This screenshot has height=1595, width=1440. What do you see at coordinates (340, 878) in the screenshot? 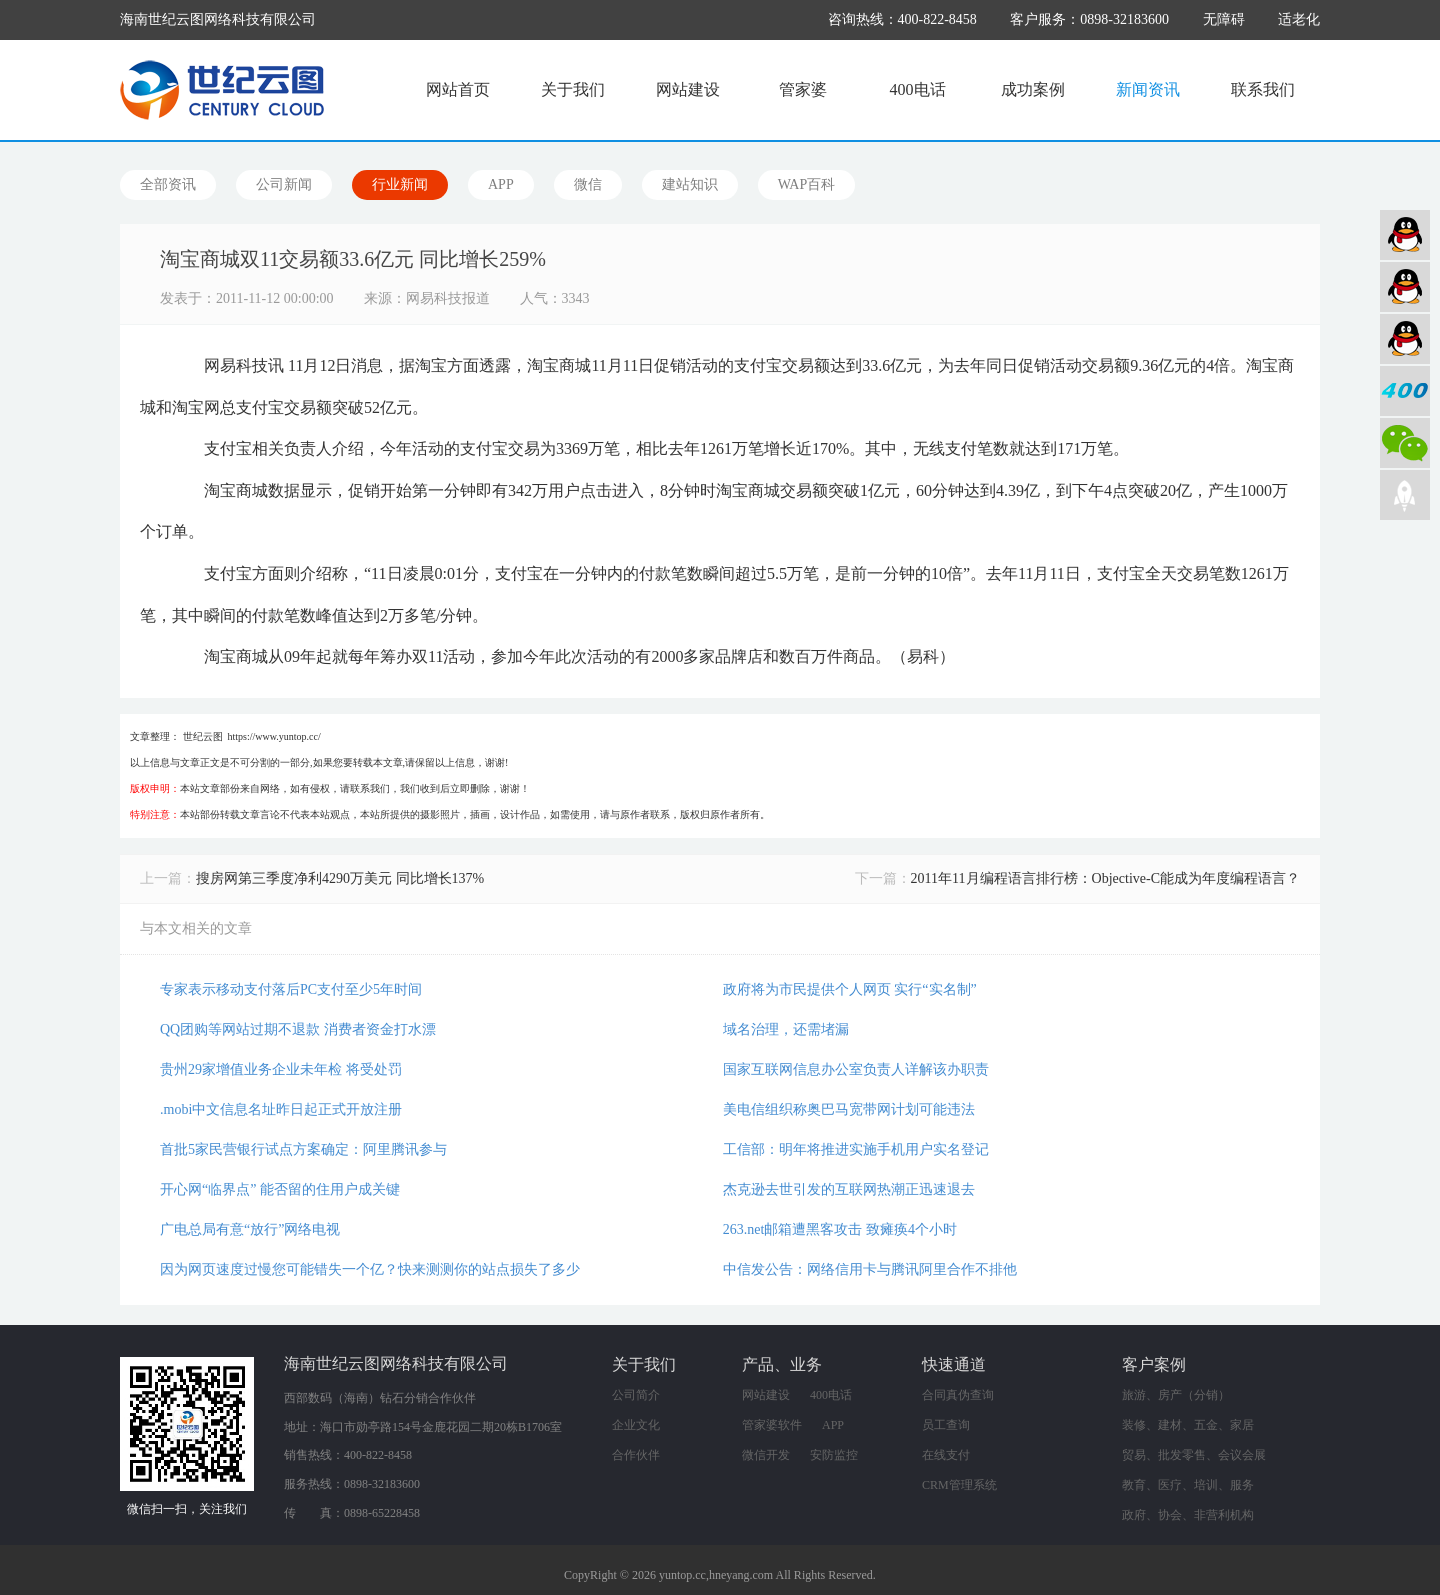
I see `搜房网第三季度净利4290万美元 同比增长137%` at bounding box center [340, 878].